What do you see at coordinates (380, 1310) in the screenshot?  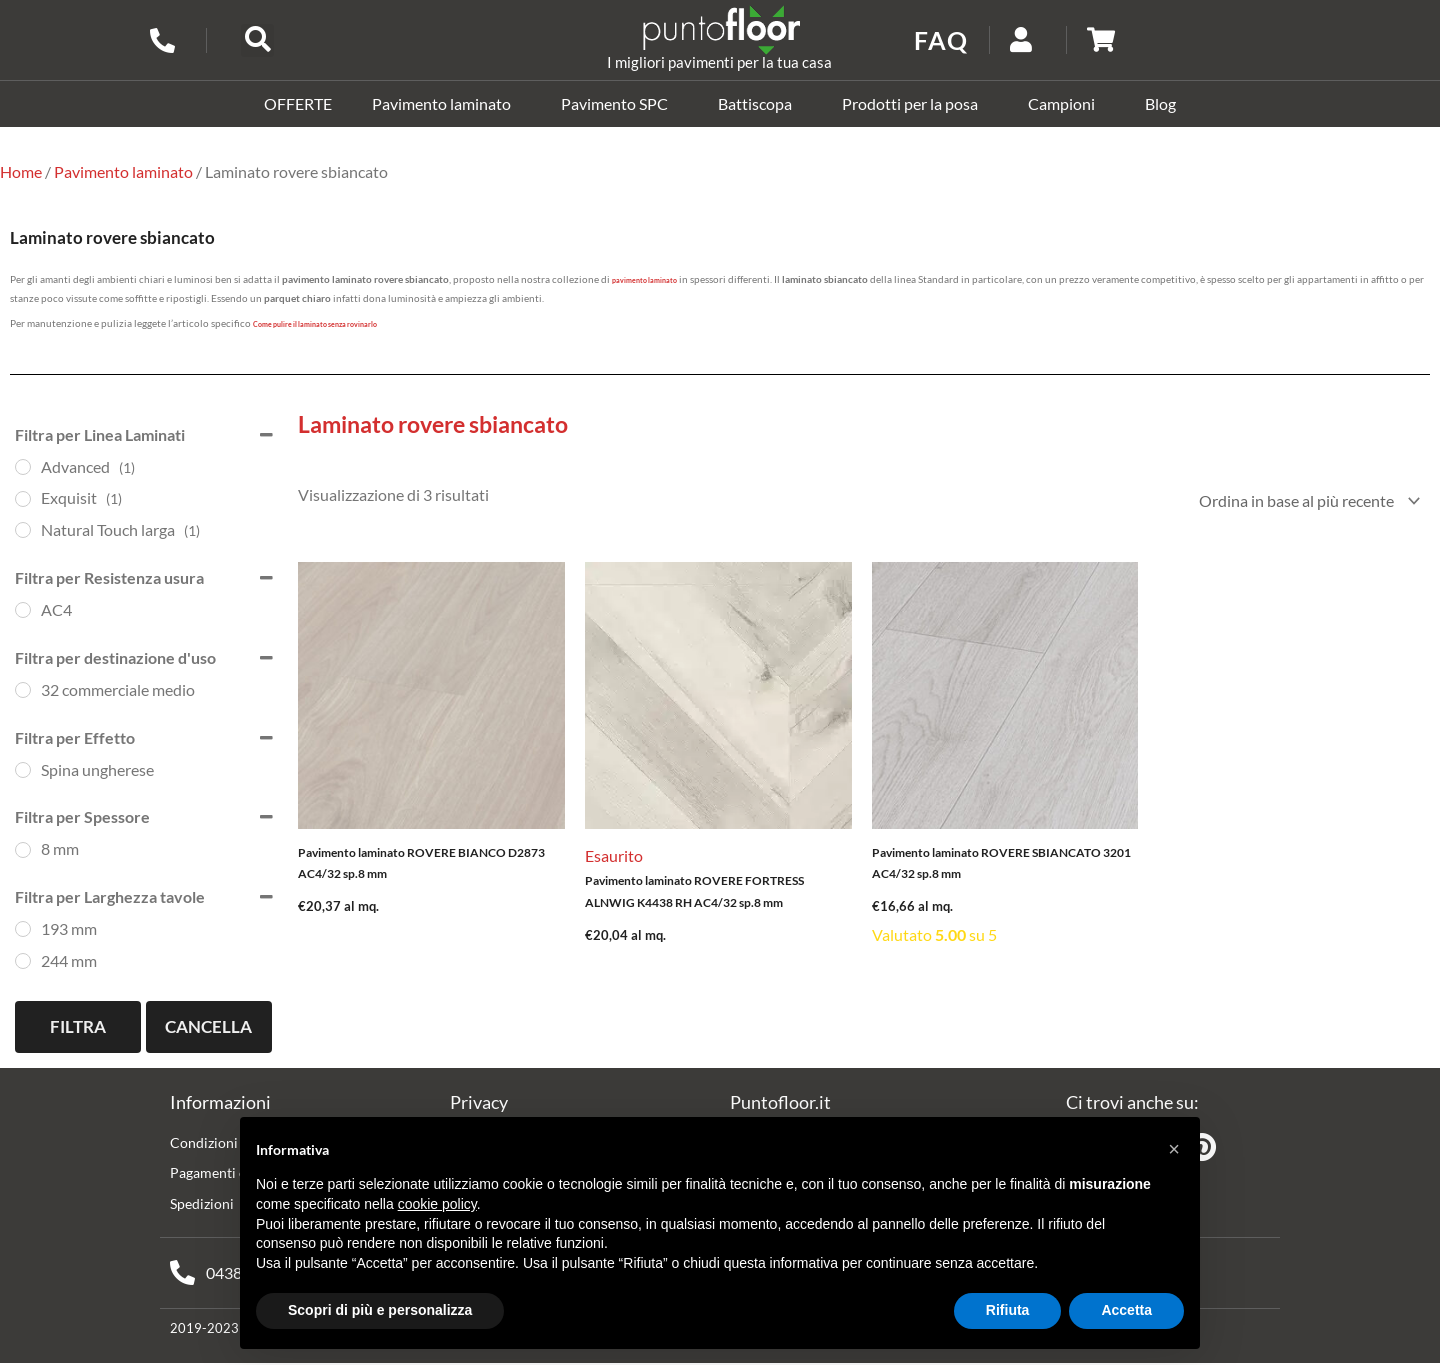 I see `Scopri di più e personalizza [button]` at bounding box center [380, 1310].